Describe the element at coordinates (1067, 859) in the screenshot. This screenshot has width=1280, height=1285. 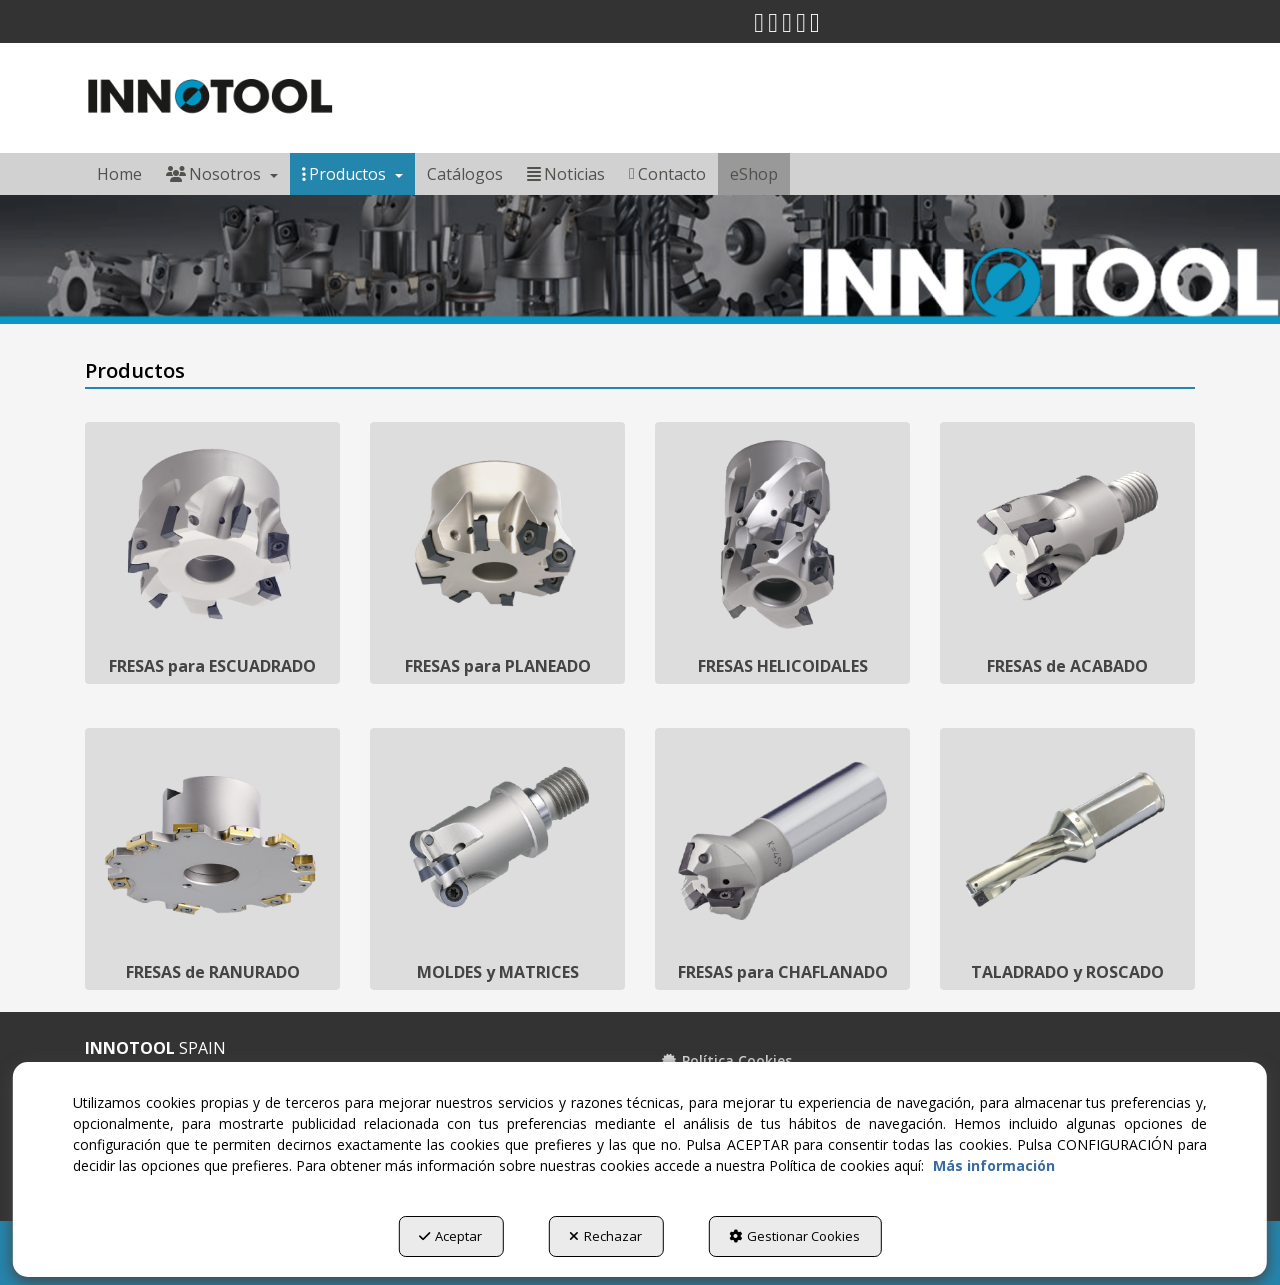
I see `[TALADRADO y ROSCADO]` at that location.